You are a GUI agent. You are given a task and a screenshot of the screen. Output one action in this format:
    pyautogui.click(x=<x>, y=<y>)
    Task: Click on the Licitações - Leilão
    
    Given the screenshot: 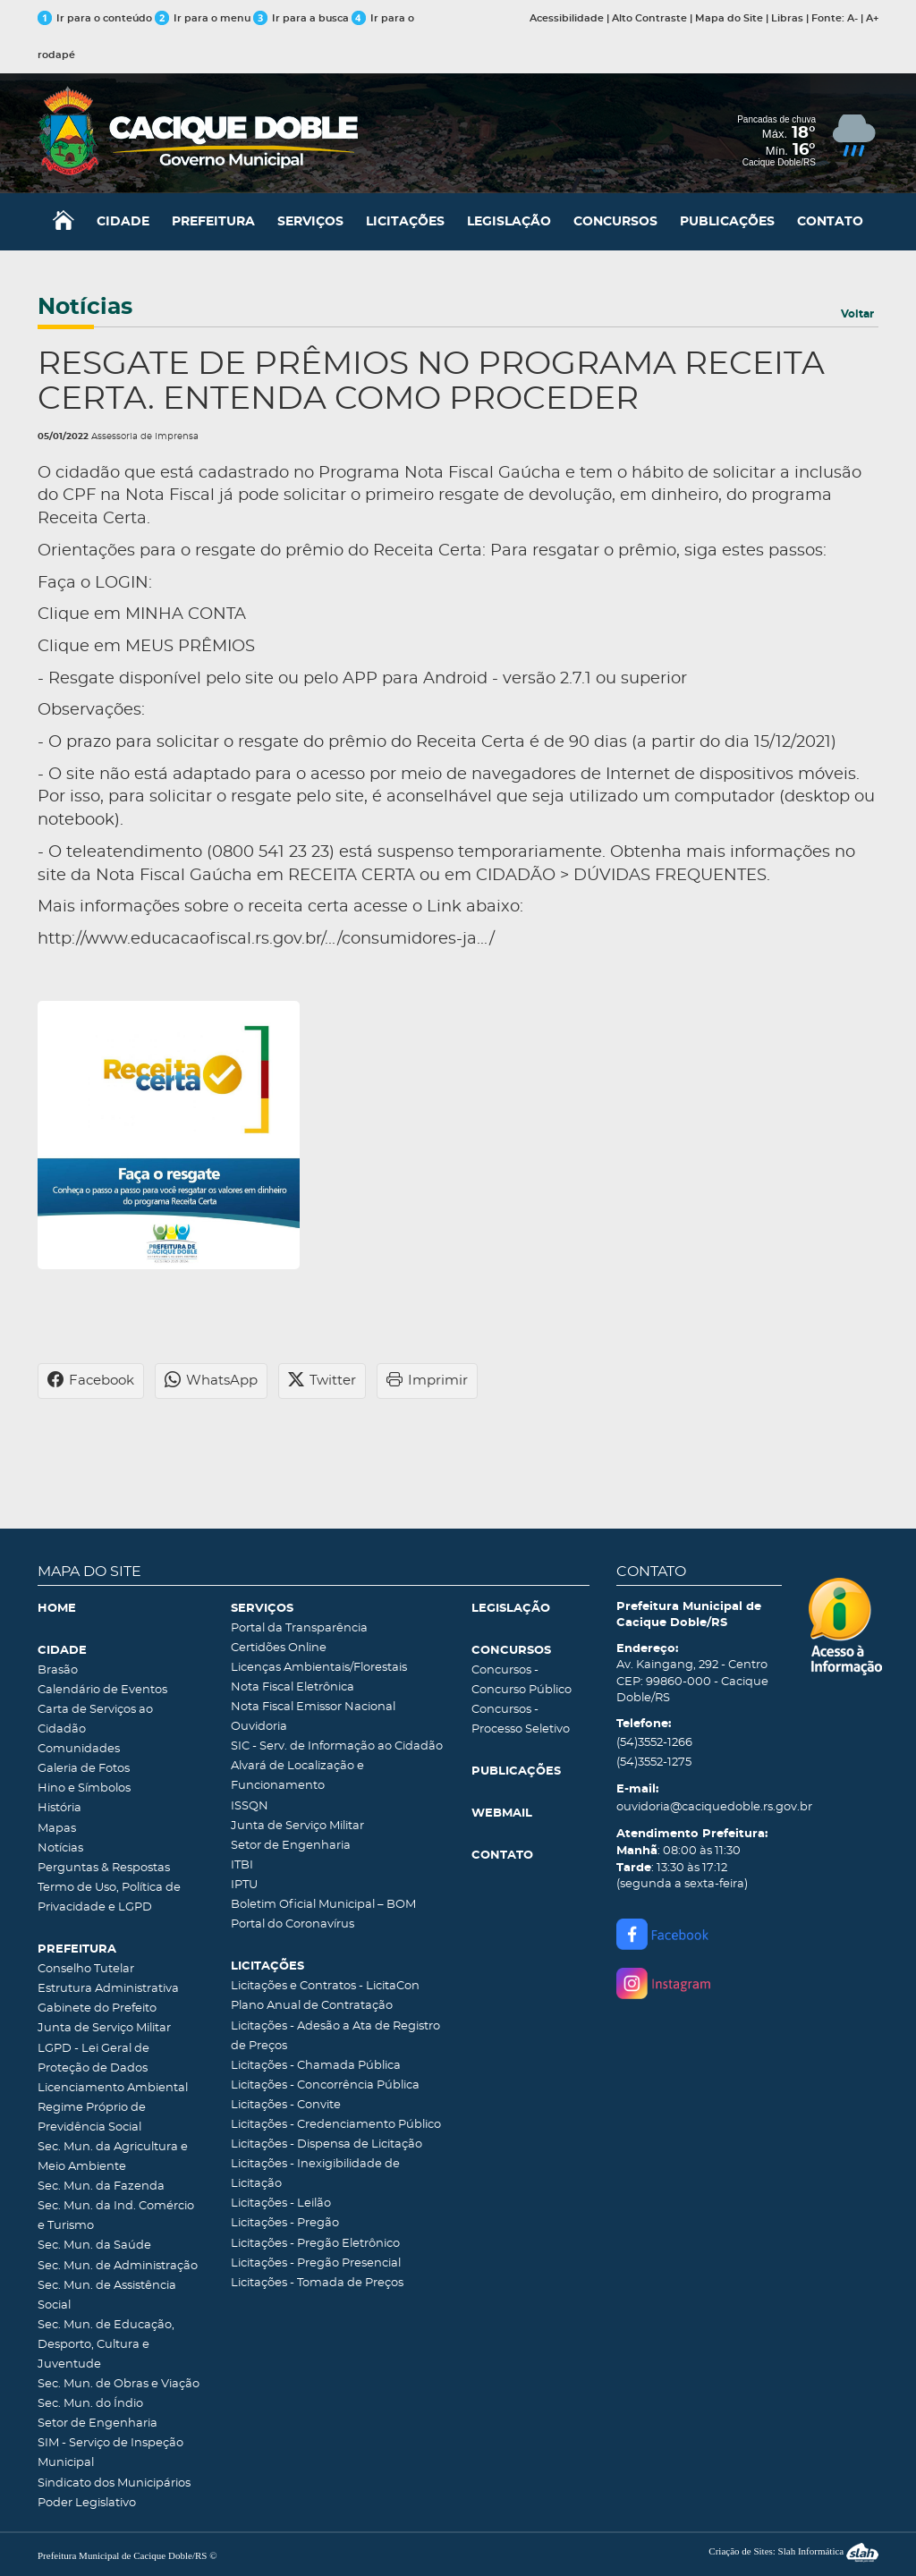 What is the action you would take?
    pyautogui.click(x=281, y=2203)
    